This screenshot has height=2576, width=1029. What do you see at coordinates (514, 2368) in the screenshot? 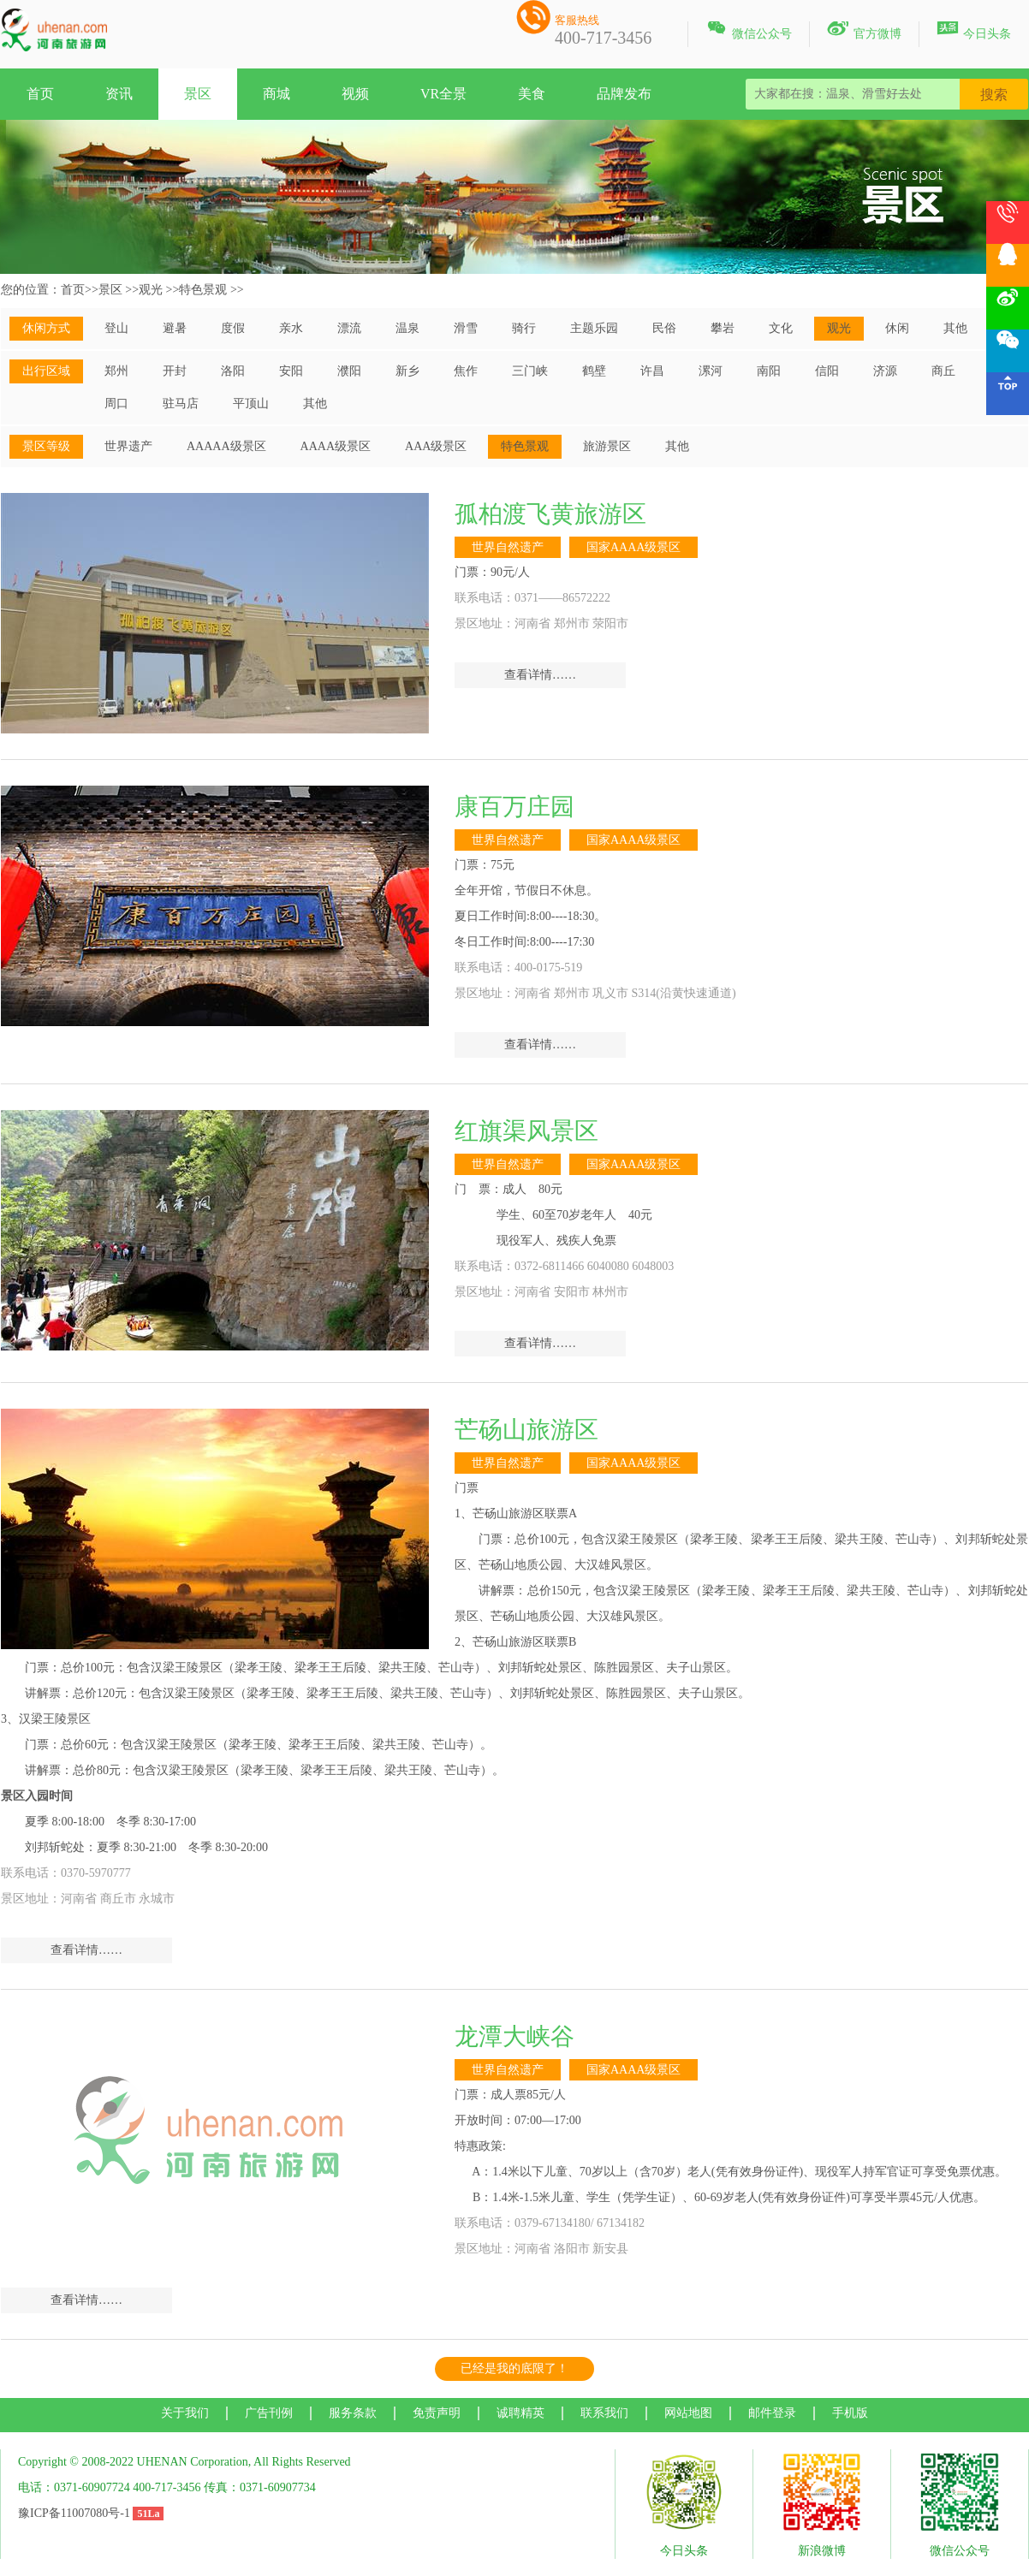
I see `已经是我的底限了！` at bounding box center [514, 2368].